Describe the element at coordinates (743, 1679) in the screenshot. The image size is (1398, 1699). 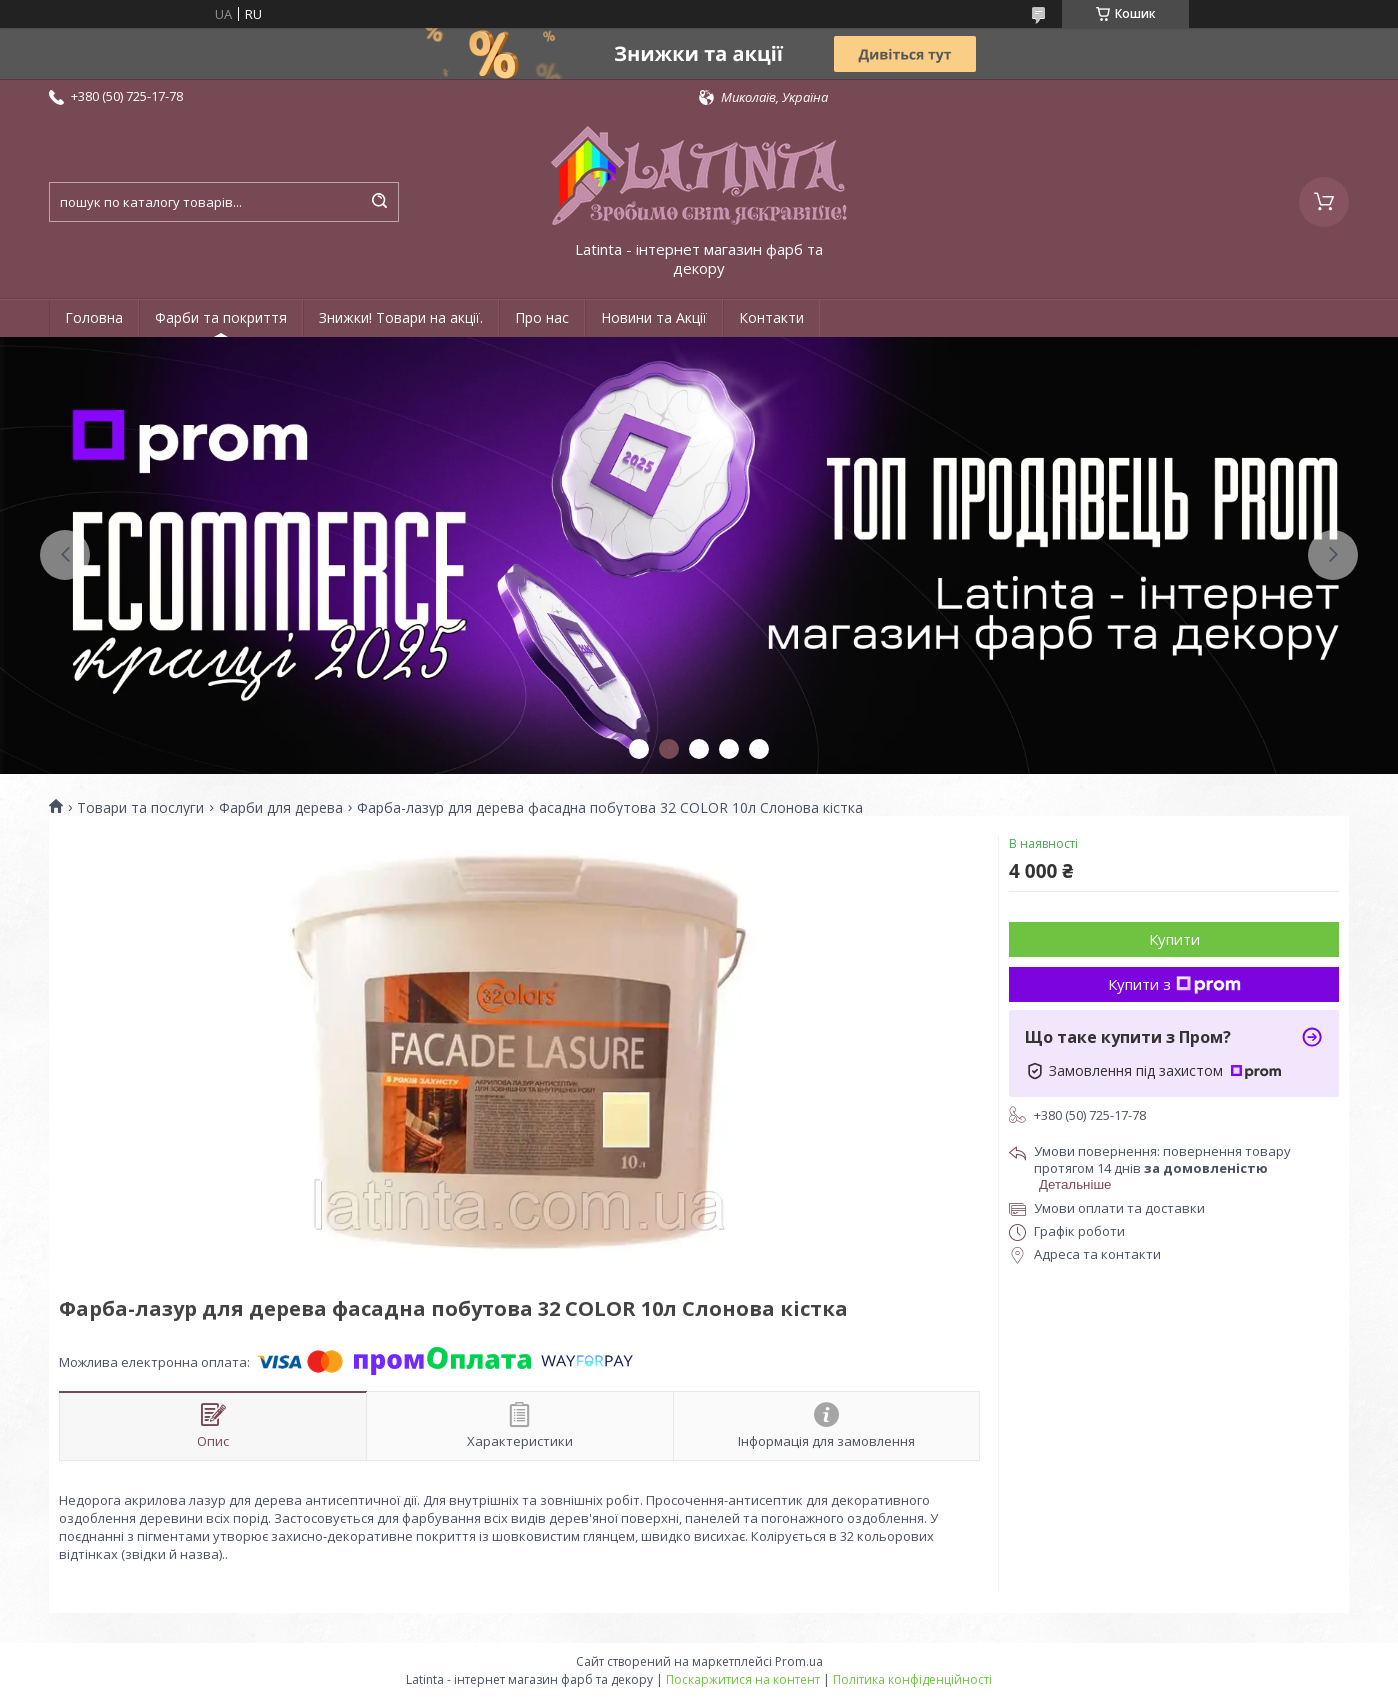
I see `Поскаржитися на контент` at that location.